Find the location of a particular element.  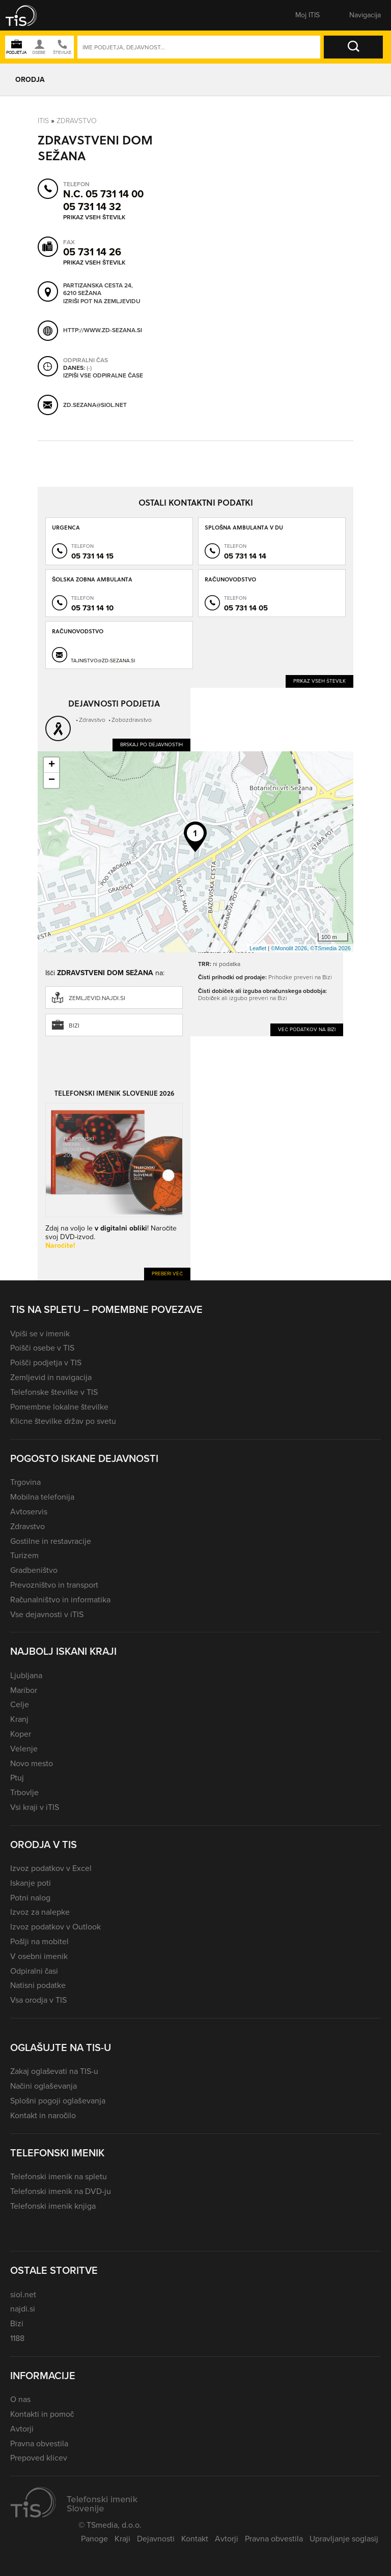

Mobilna telefonija is located at coordinates (42, 1497).